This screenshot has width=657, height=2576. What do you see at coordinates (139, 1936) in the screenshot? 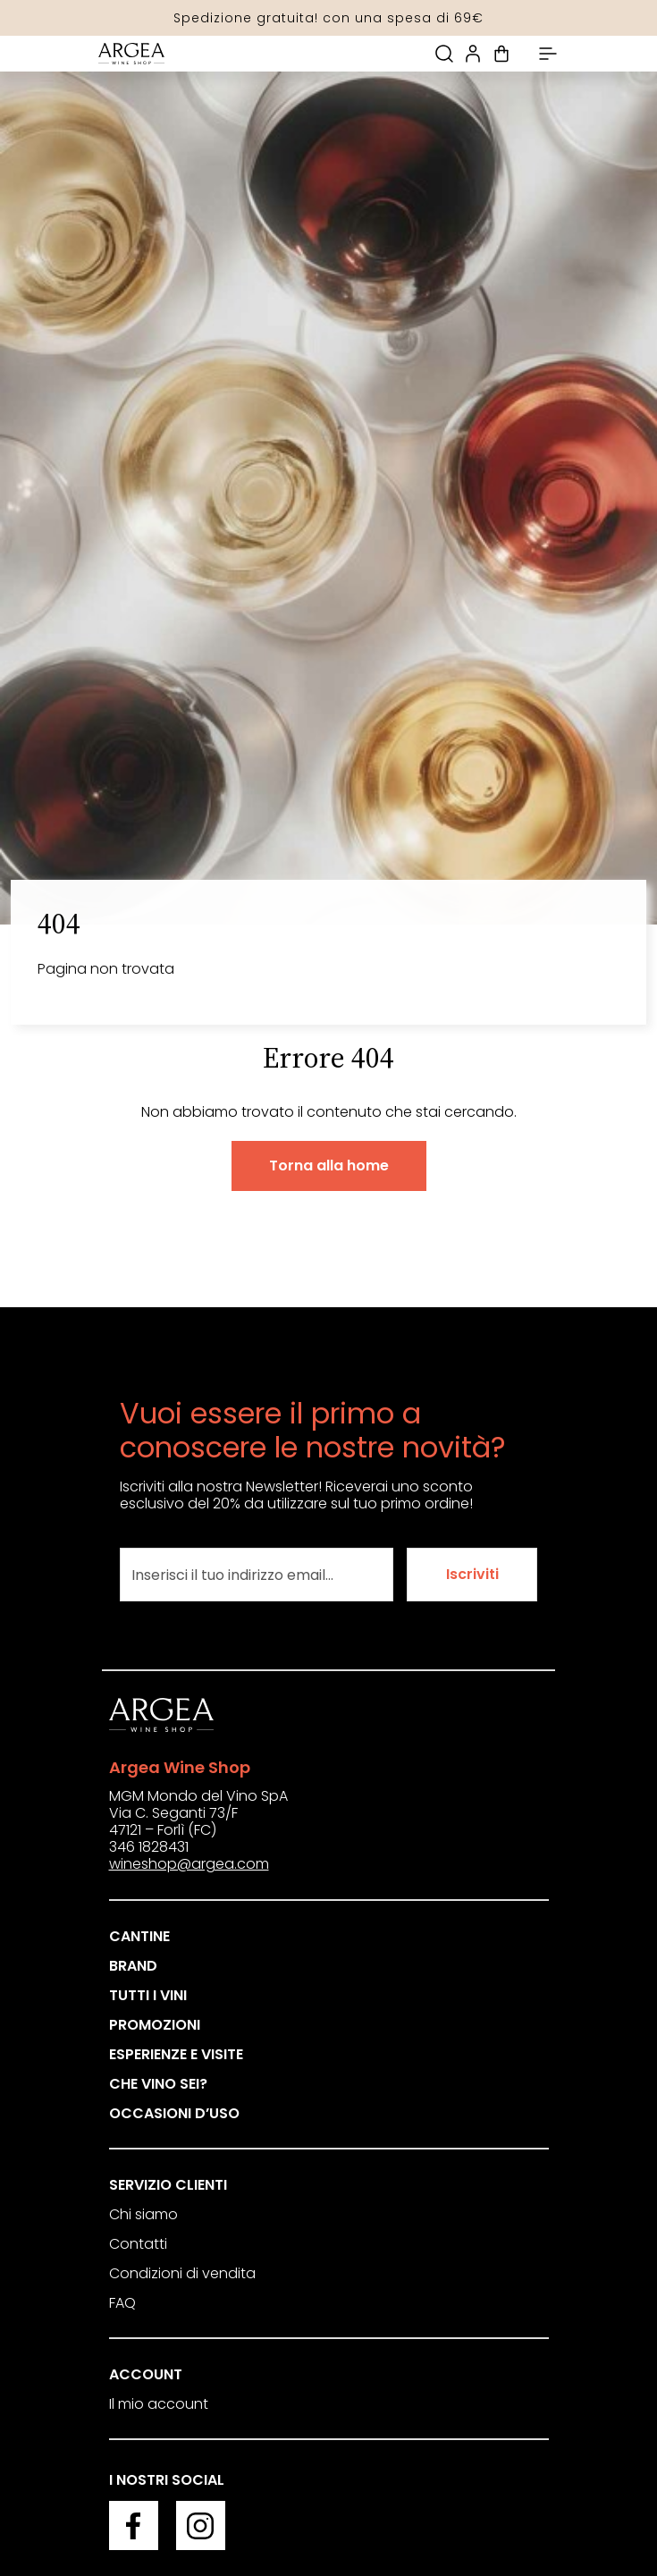
I see `Cantine` at bounding box center [139, 1936].